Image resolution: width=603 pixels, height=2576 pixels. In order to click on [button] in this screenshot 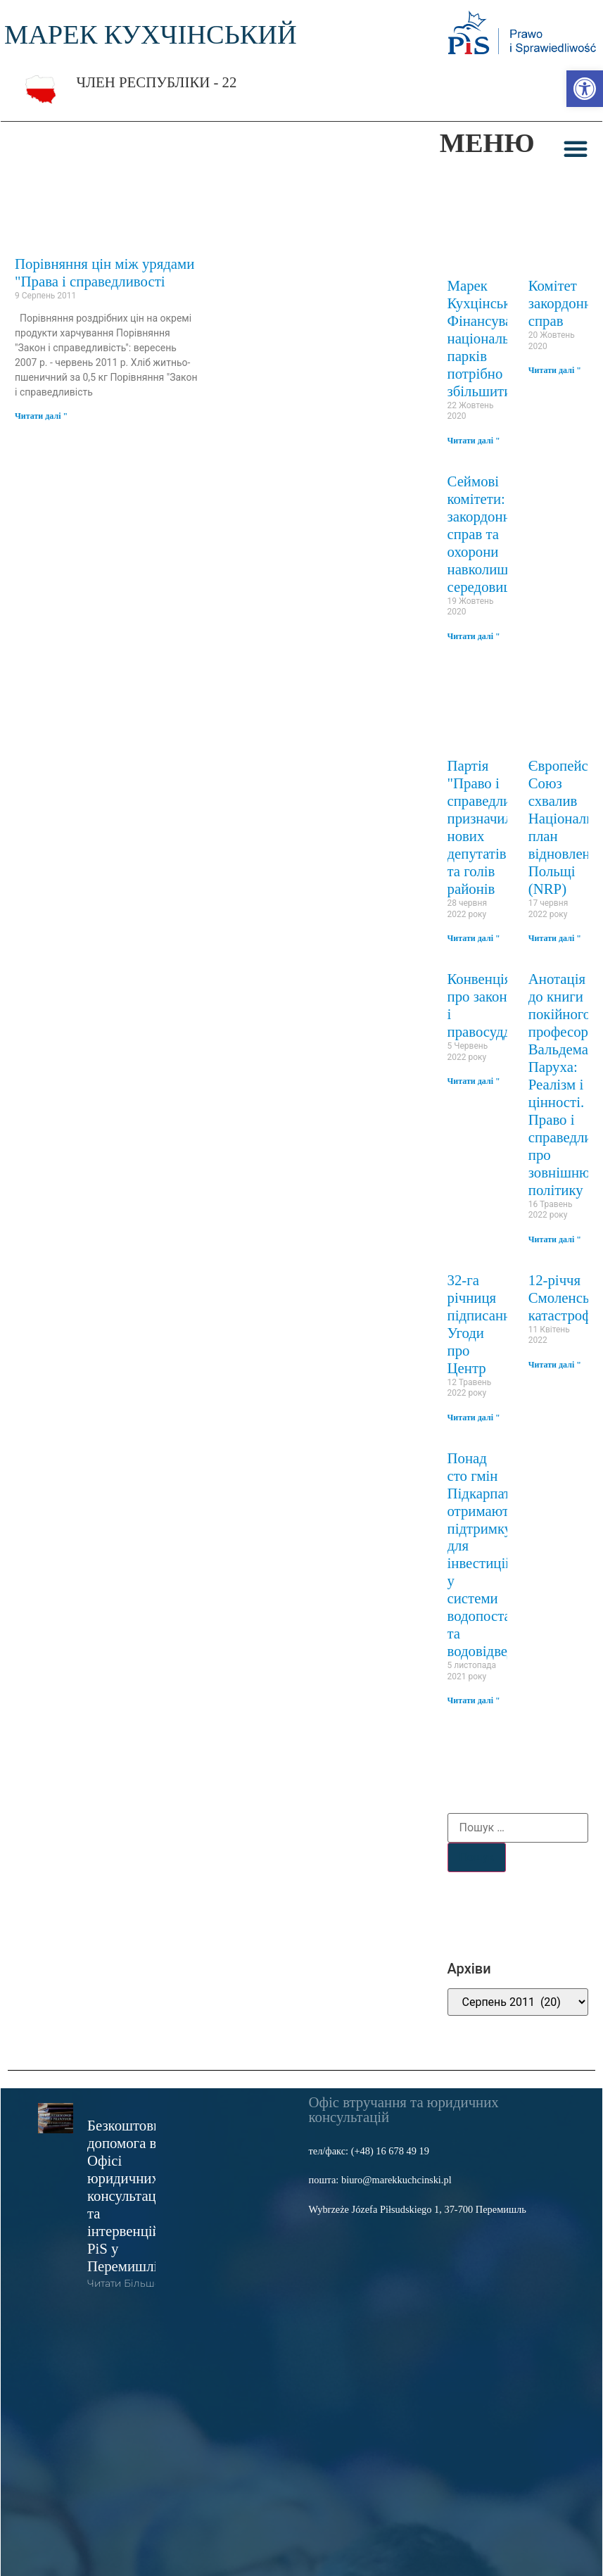, I will do `click(576, 149)`.